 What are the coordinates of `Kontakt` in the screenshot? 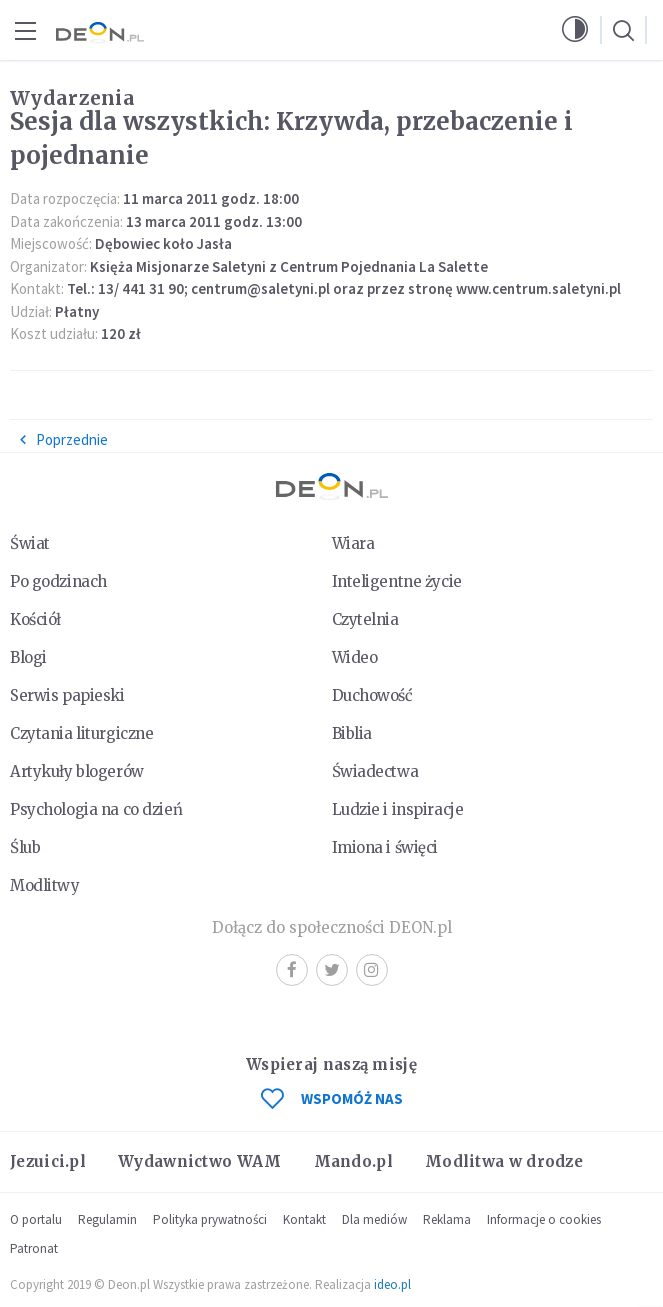 It's located at (304, 1219).